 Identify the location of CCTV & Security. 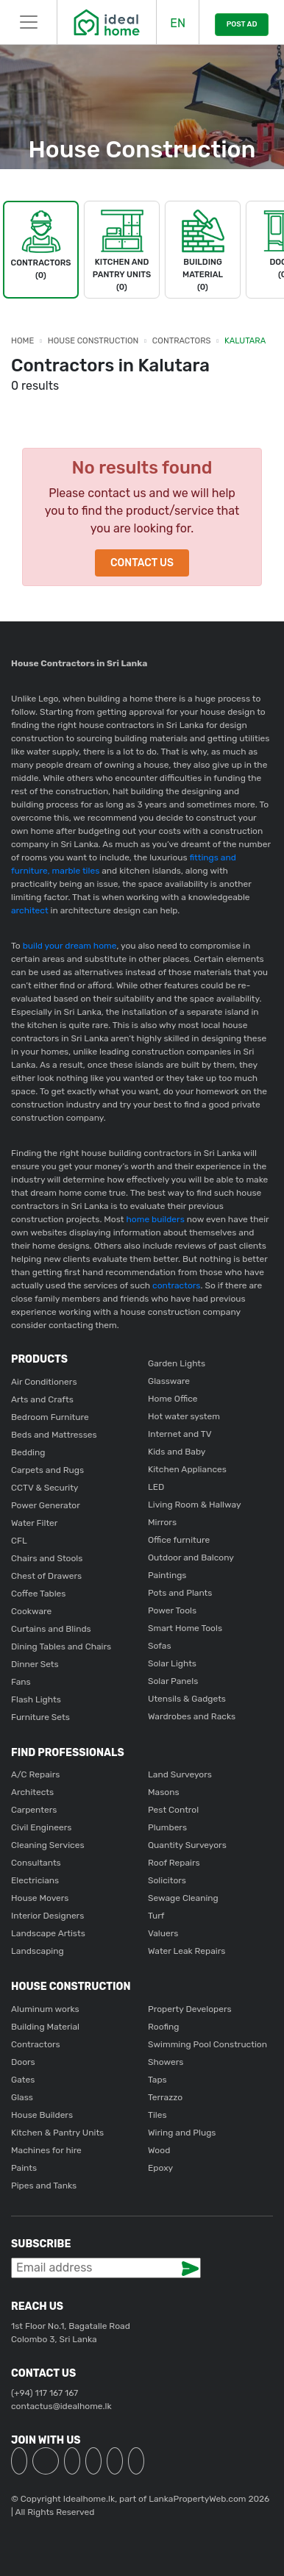
(44, 1488).